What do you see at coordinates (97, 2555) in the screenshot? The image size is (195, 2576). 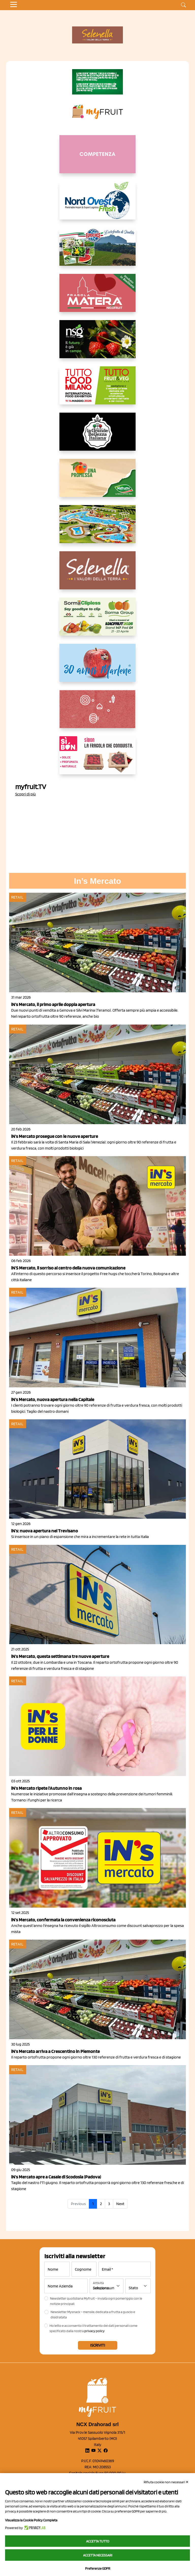 I see `Accetta necessari` at bounding box center [97, 2555].